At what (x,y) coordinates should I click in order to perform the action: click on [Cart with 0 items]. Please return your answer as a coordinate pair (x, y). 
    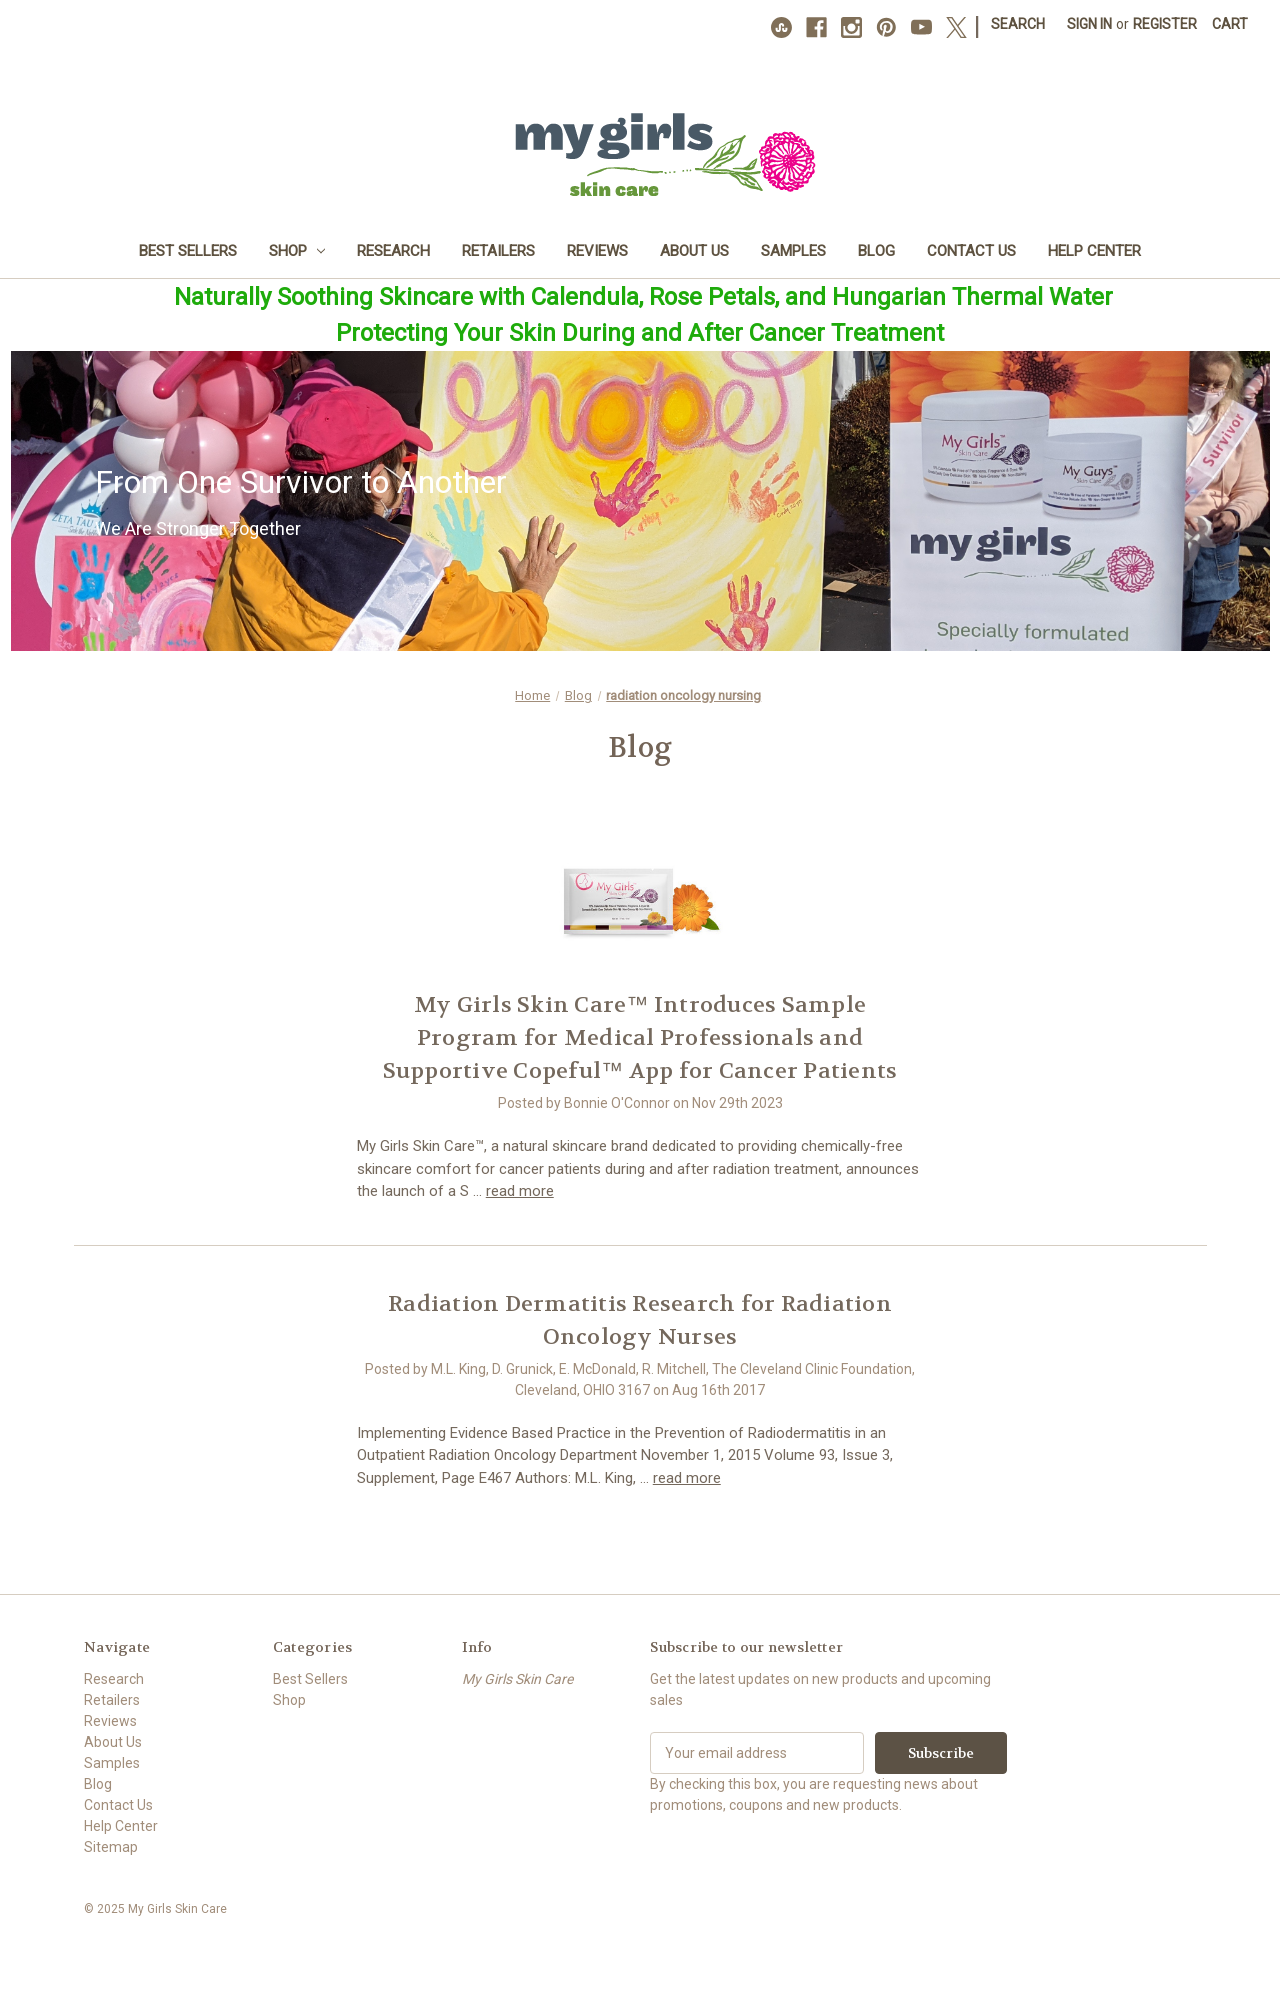
    Looking at the image, I should click on (1230, 24).